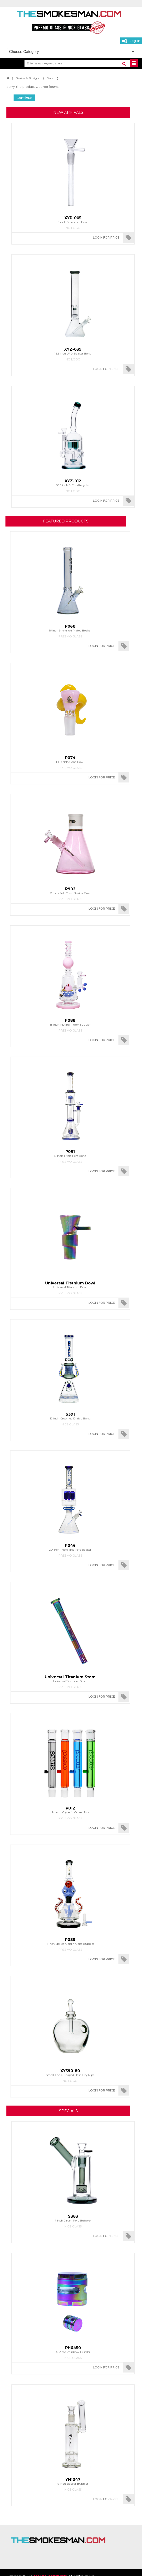 The image size is (142, 2576). Describe the element at coordinates (73, 483) in the screenshot. I see `10.5 inch 3-Cup Recycler` at that location.